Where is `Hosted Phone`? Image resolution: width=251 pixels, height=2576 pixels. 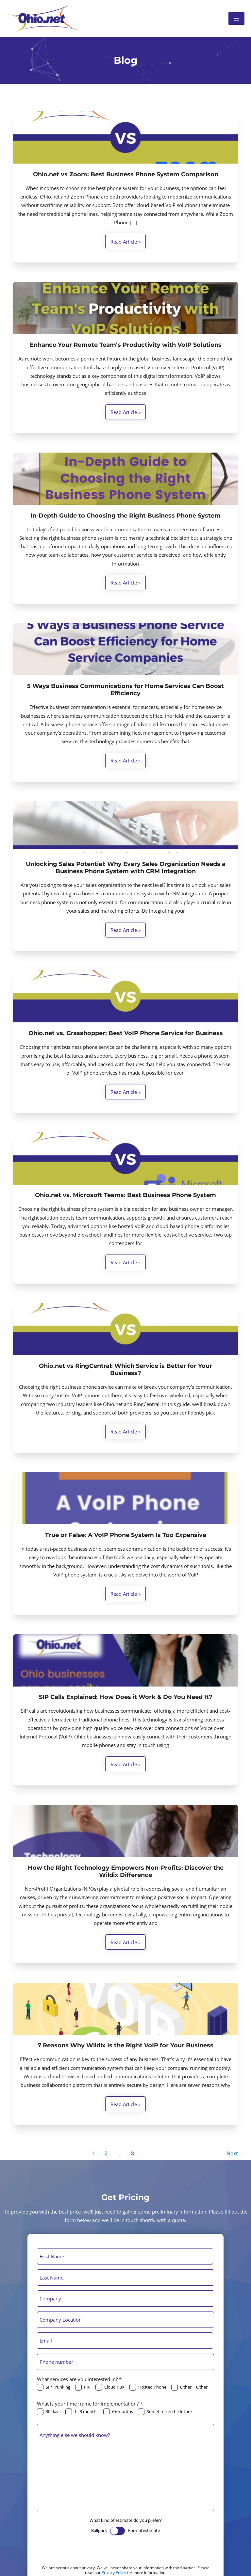
Hosted Phone is located at coordinates (147, 2387).